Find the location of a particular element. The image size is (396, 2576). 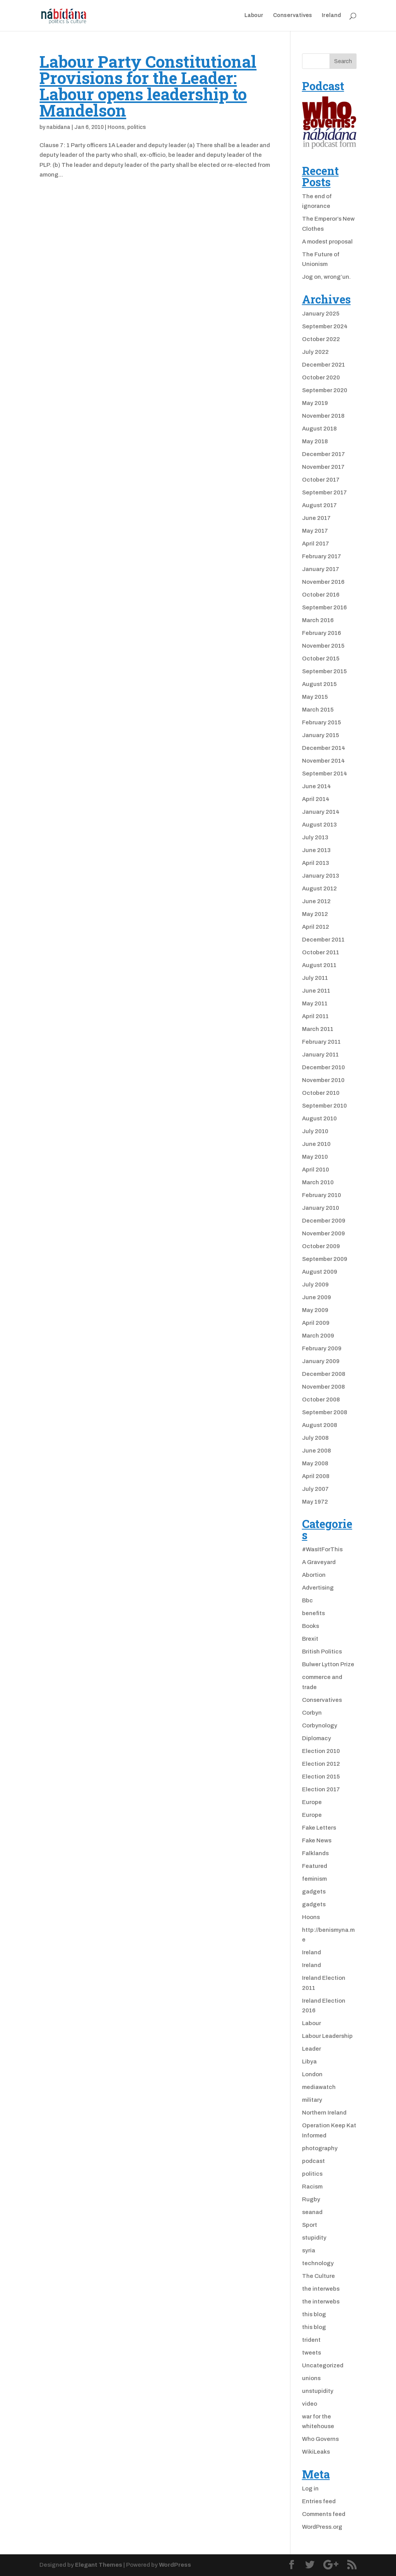

November 2009 is located at coordinates (323, 1233).